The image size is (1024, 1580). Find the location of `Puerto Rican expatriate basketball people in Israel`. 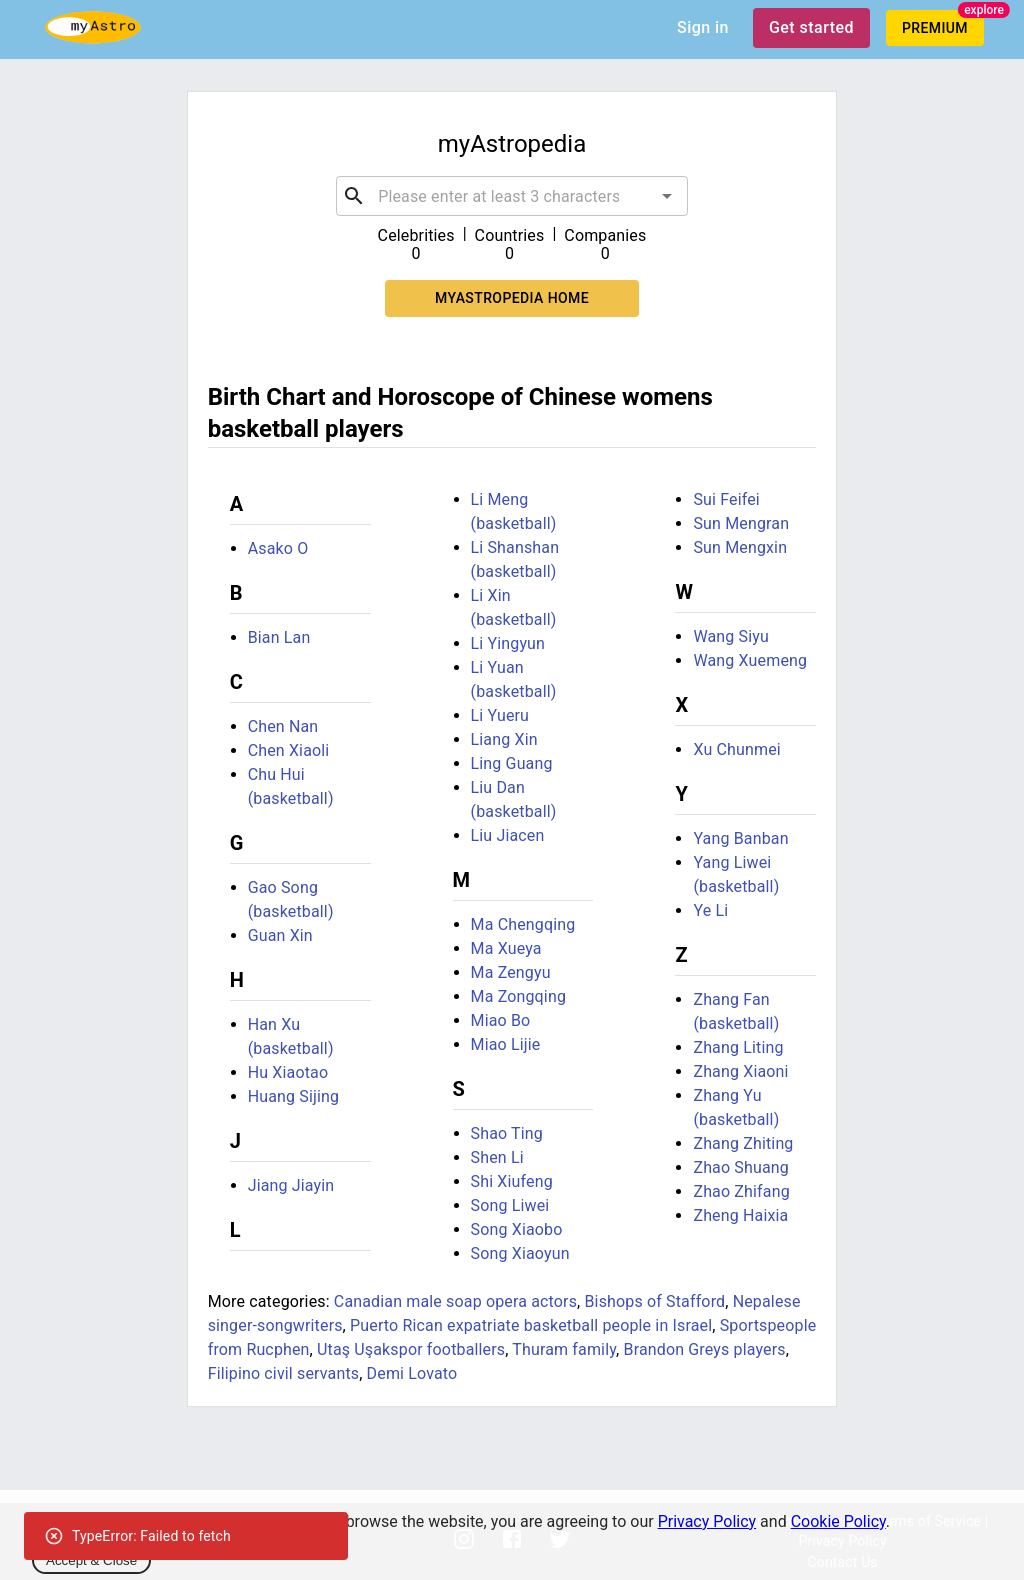

Puerto Rican expatriate basketball people in Israel is located at coordinates (531, 1325).